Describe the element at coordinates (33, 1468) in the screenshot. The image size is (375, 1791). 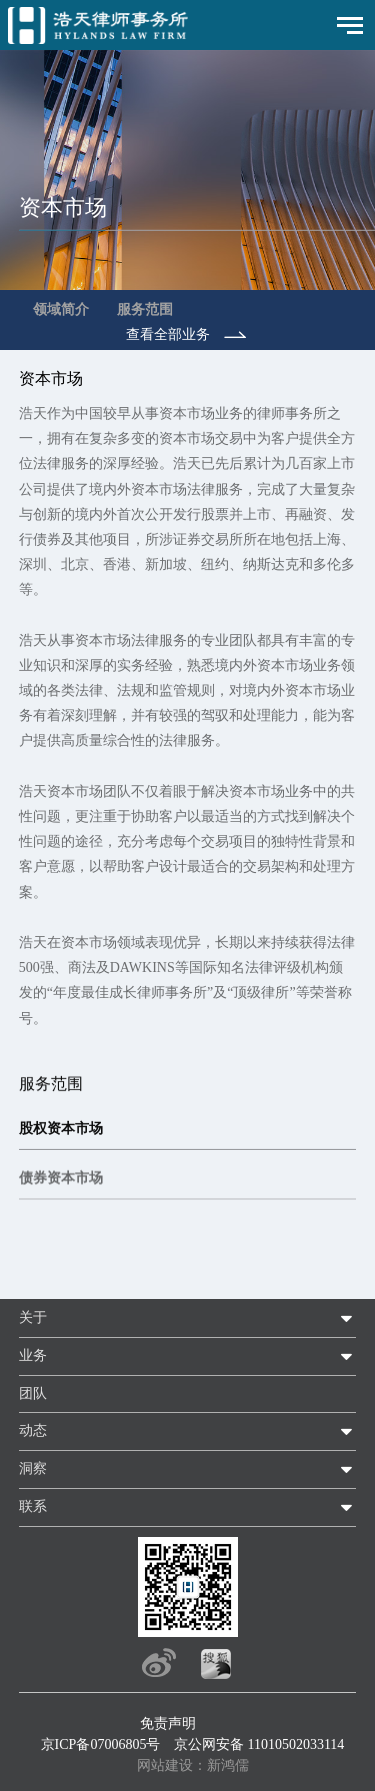
I see `洞察` at that location.